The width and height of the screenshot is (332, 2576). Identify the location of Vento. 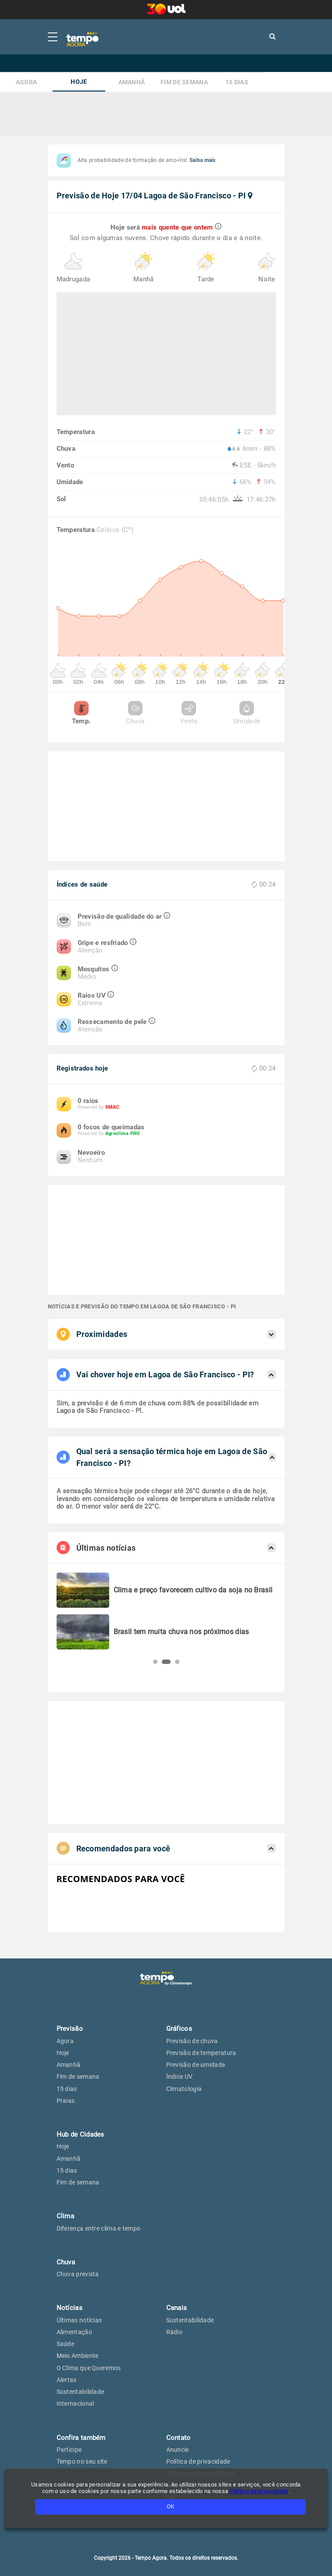
(189, 713).